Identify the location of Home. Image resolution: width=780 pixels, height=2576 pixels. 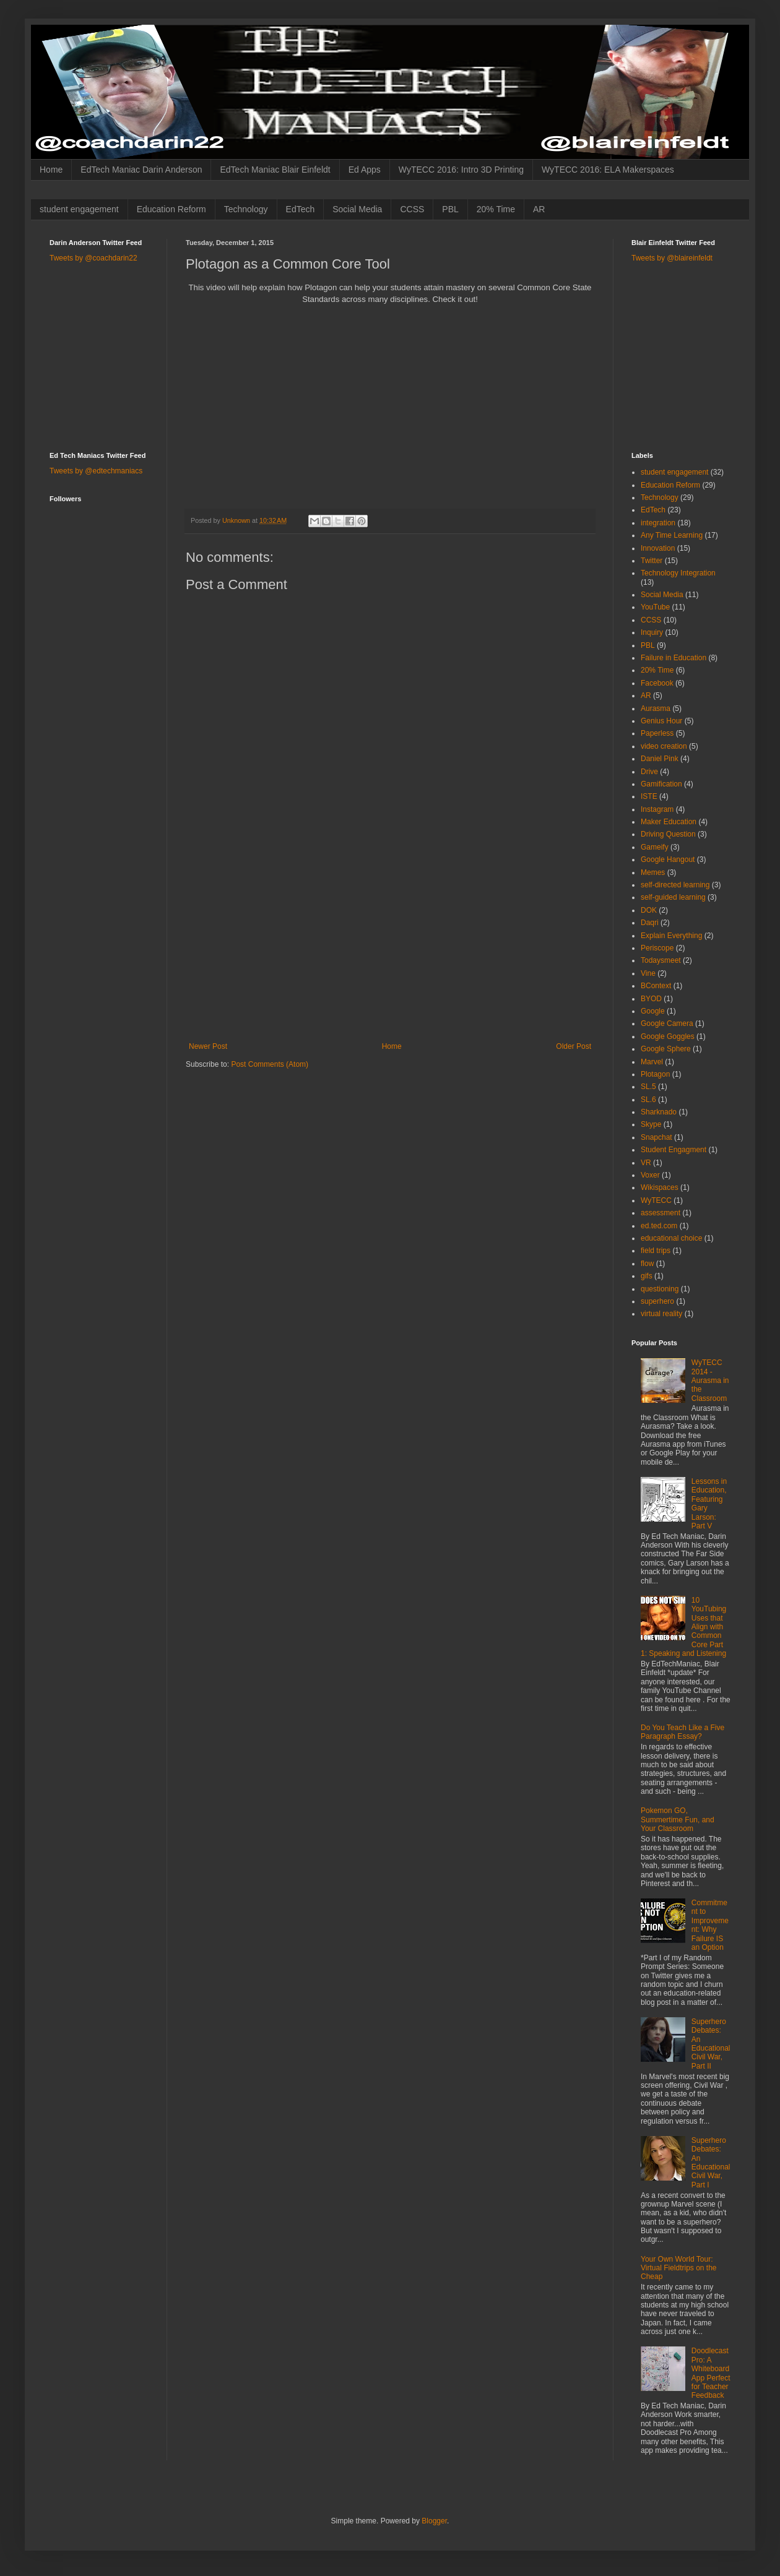
(51, 169).